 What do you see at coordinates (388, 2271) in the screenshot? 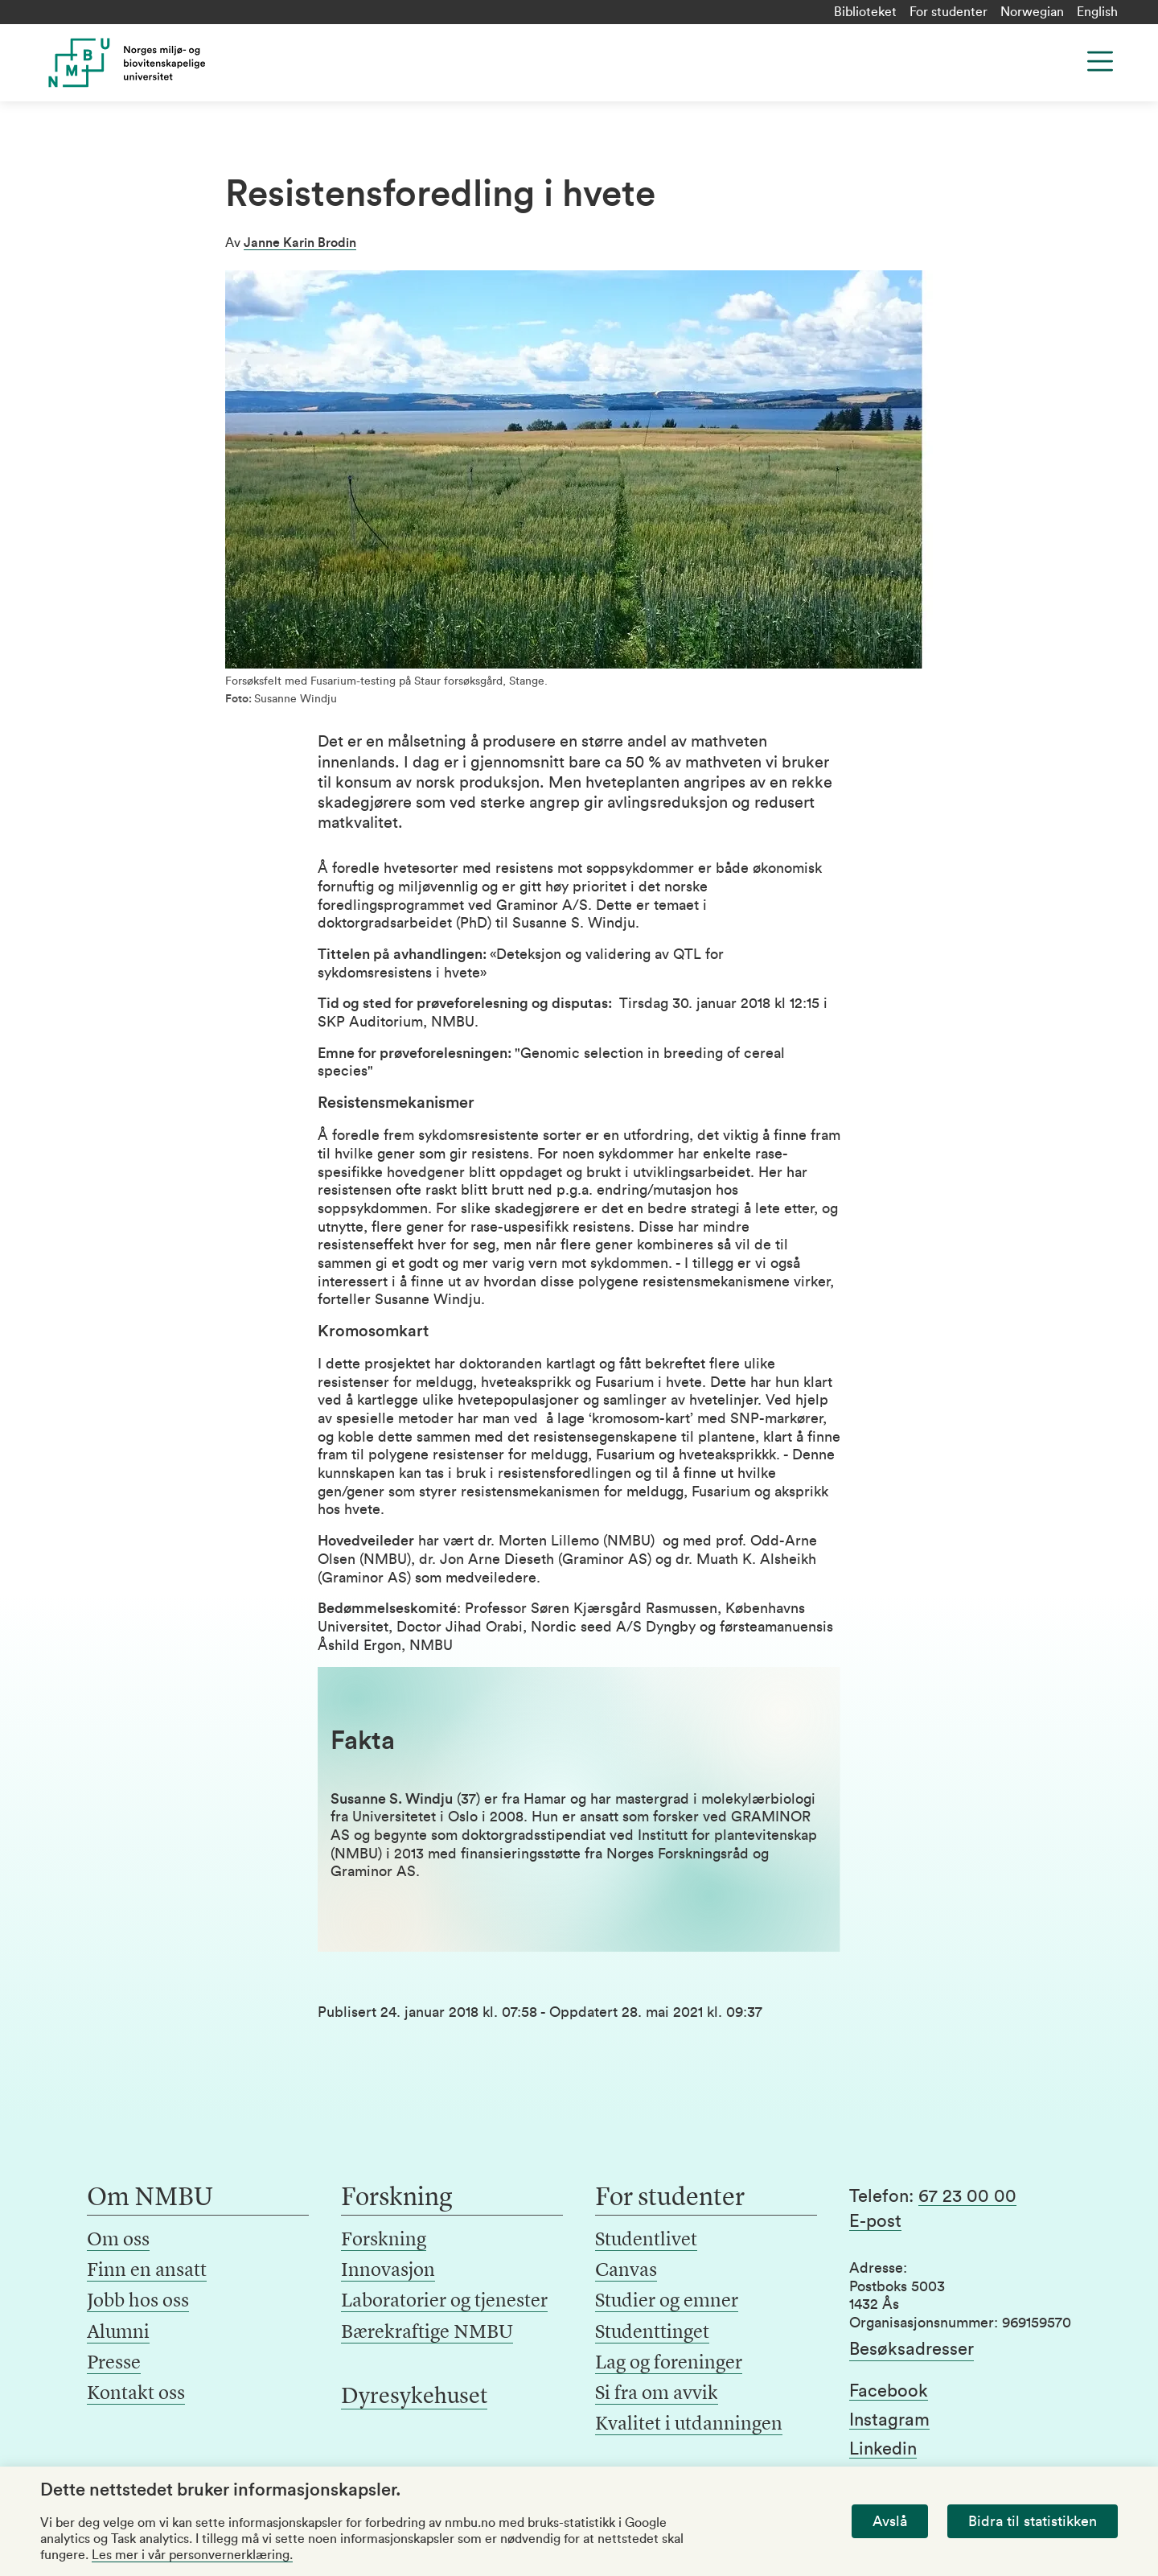
I see `Innovasjon` at bounding box center [388, 2271].